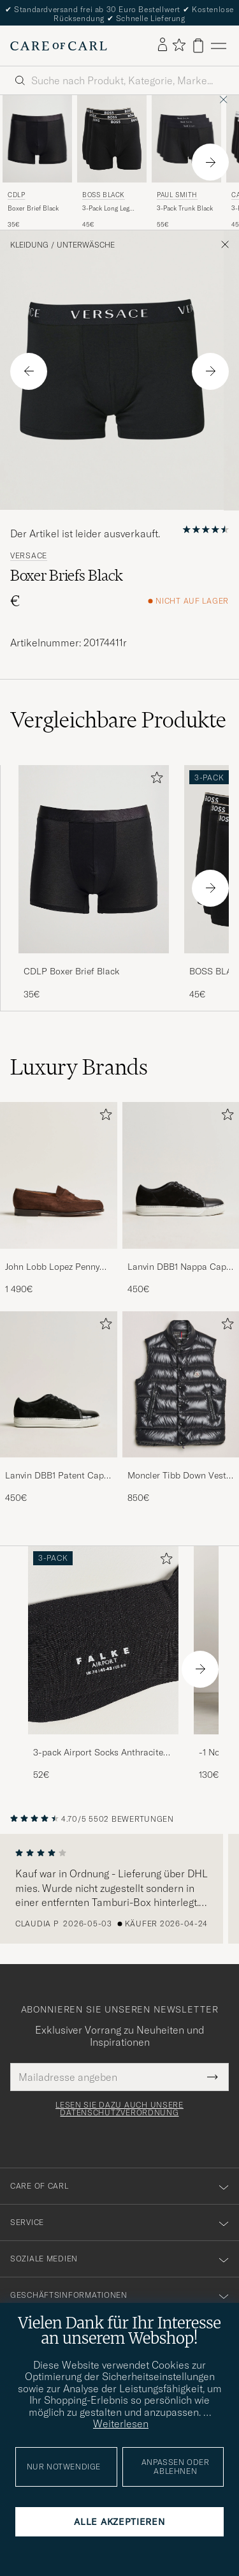  What do you see at coordinates (162, 45) in the screenshot?
I see `[Einloggen]` at bounding box center [162, 45].